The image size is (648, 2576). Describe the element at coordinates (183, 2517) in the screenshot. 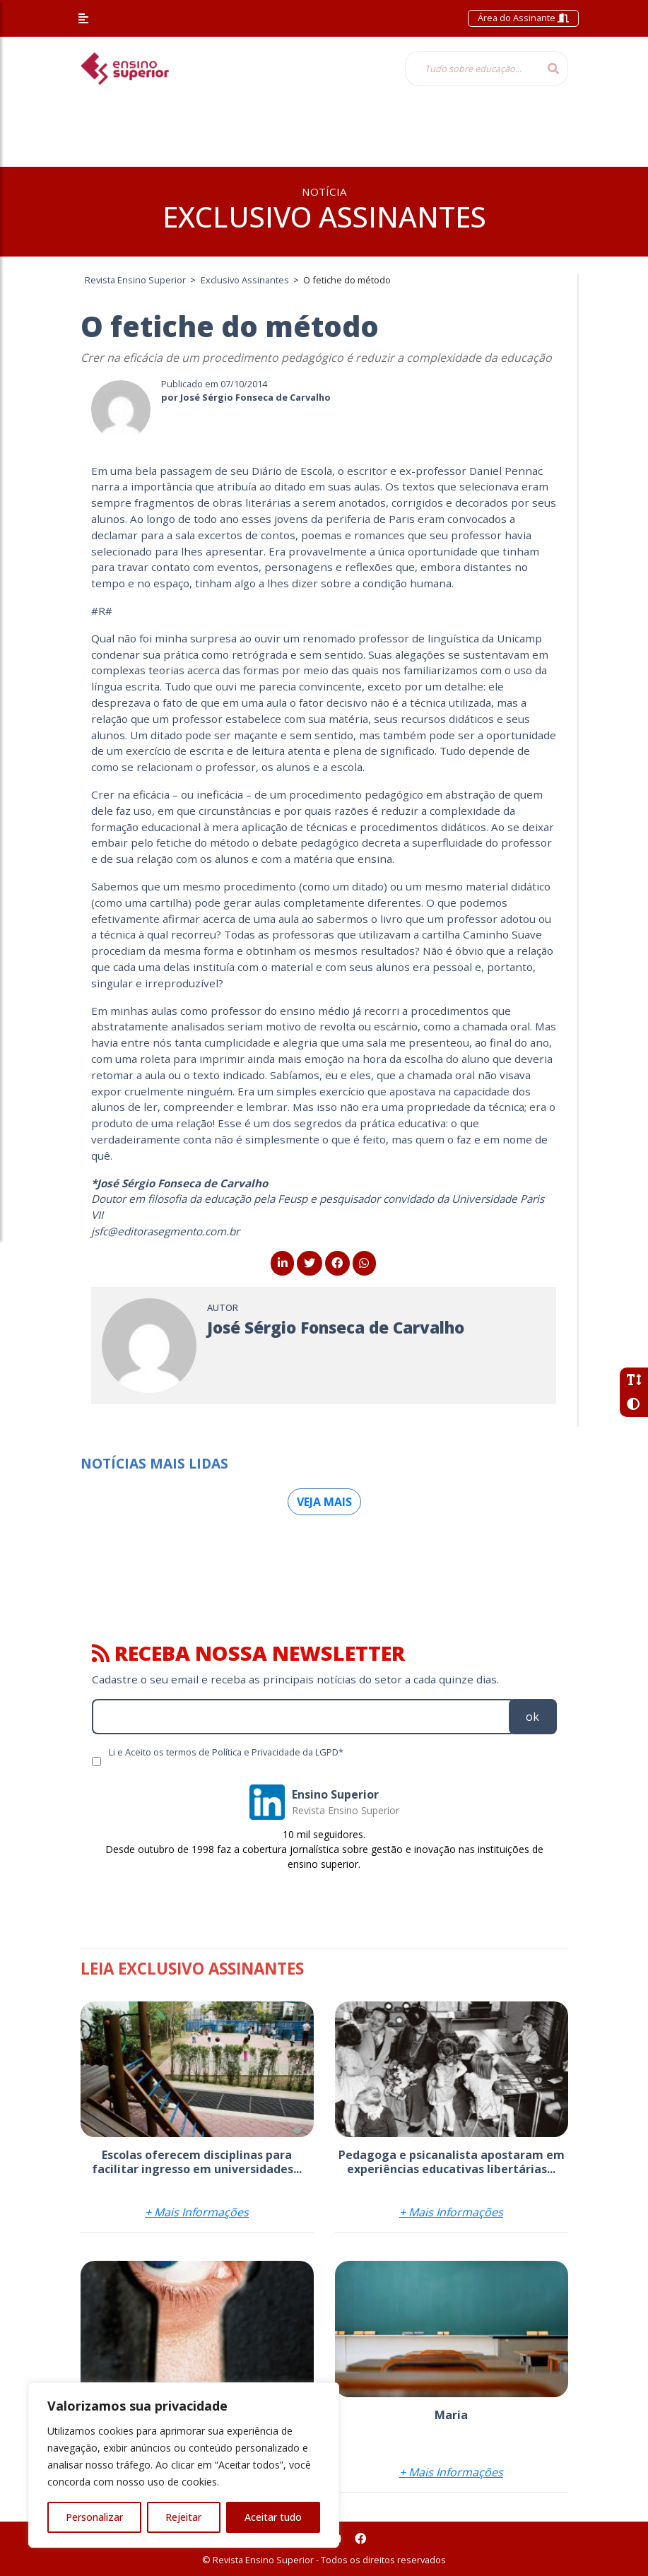

I see `Rejeitar` at that location.